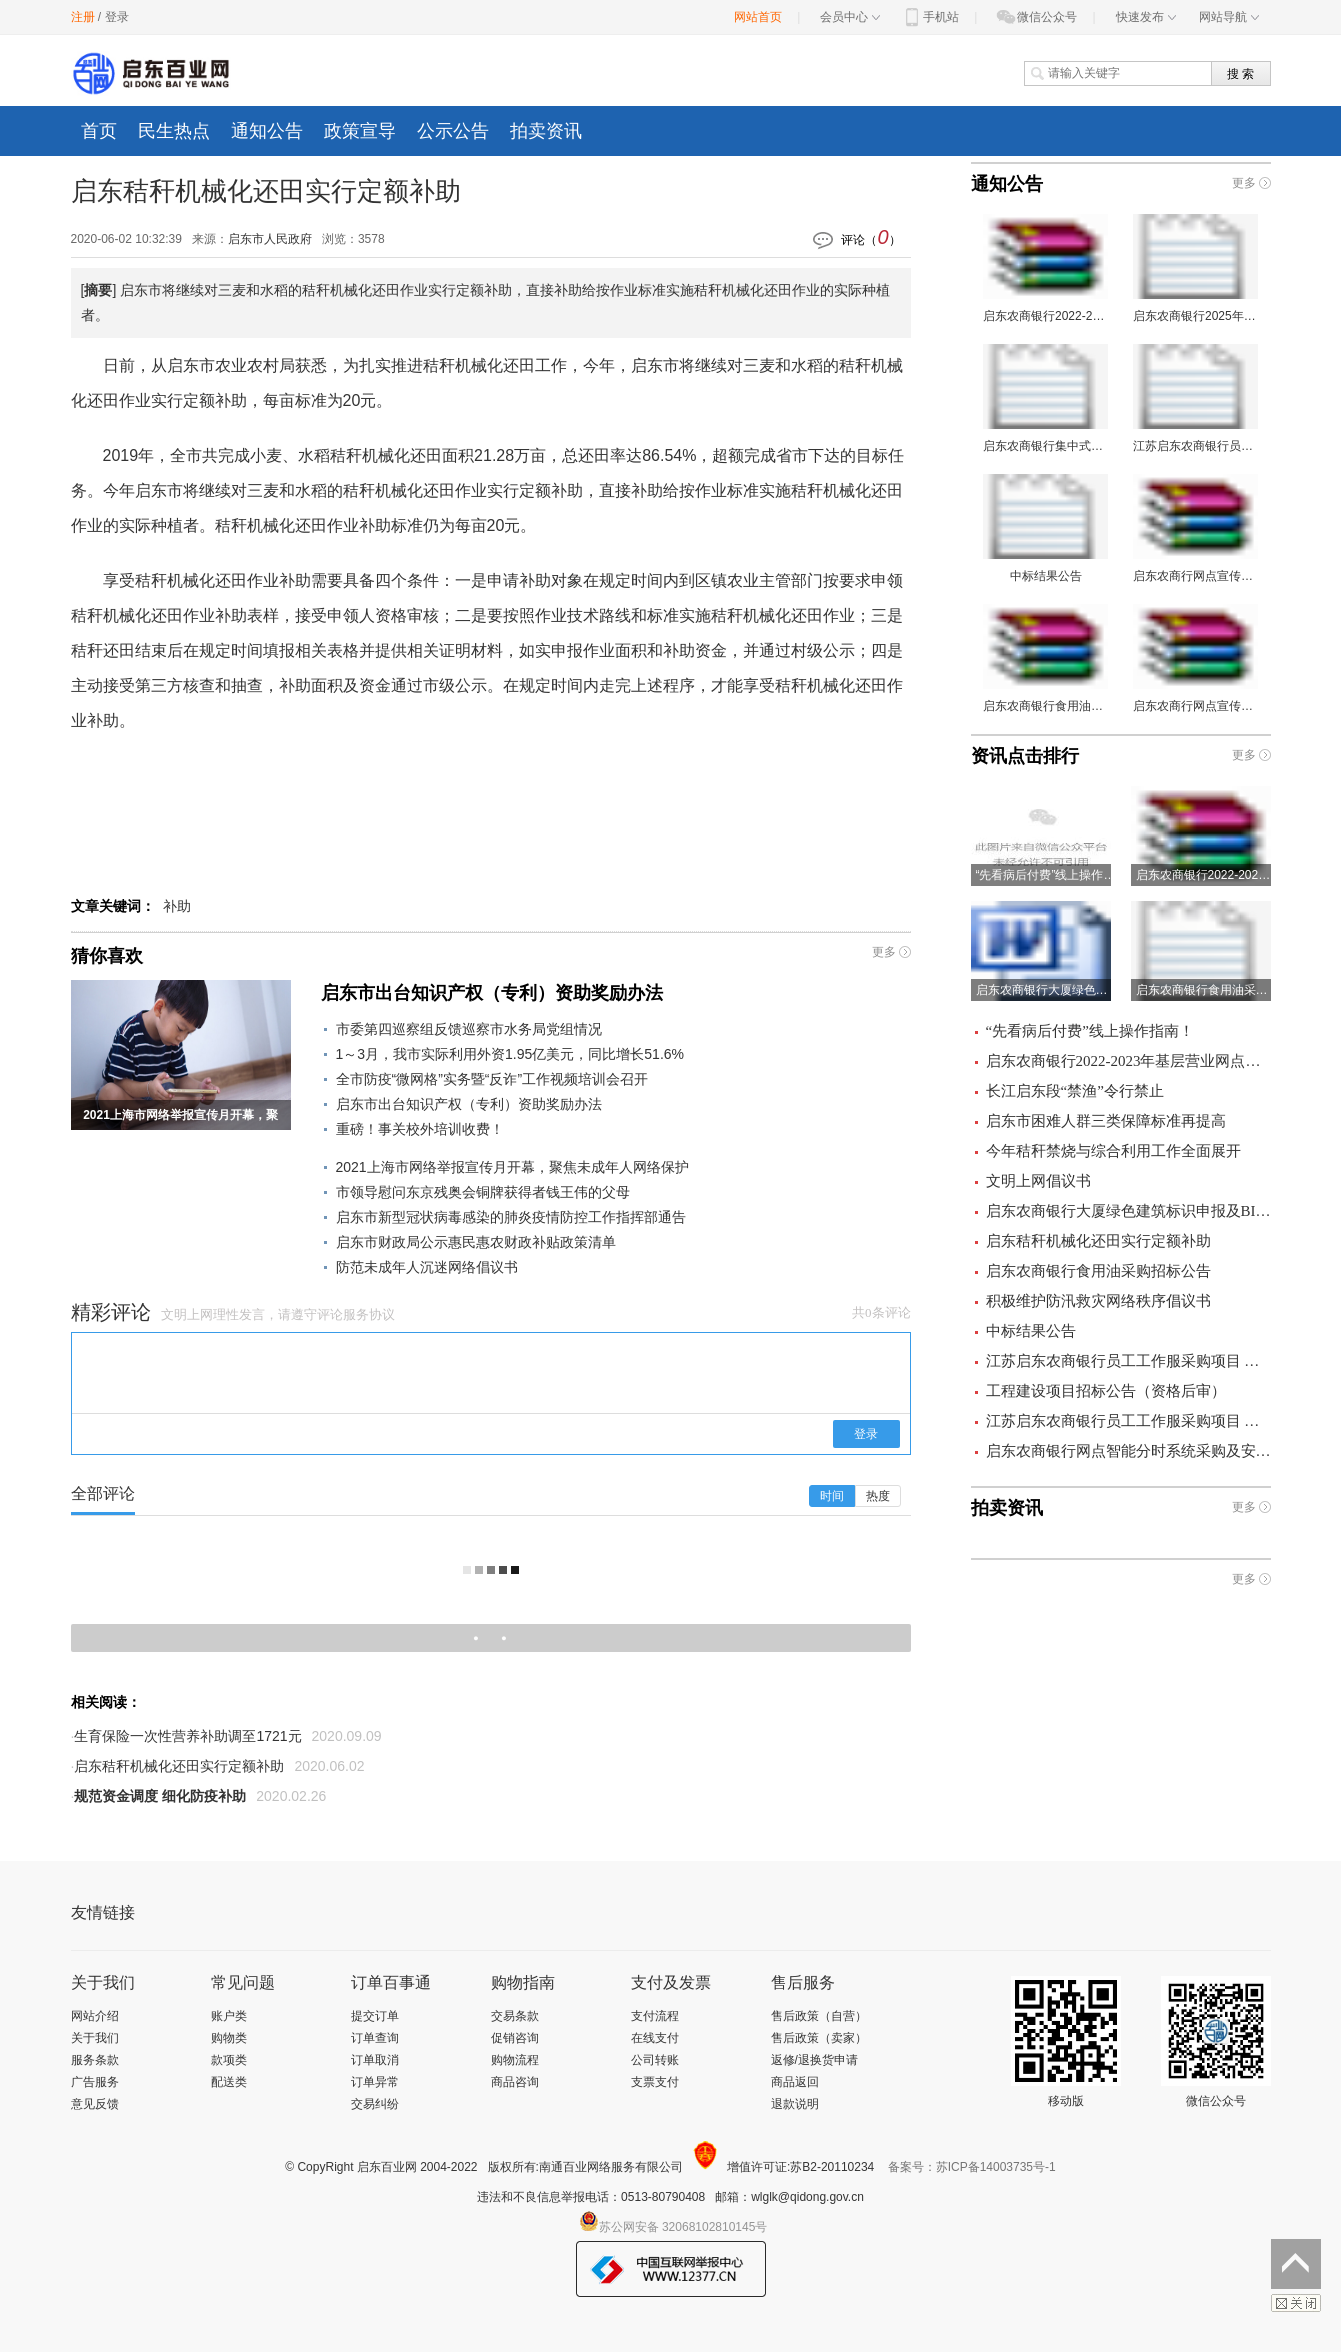 This screenshot has height=2352, width=1341. I want to click on 启东市出台知识产权（专利）资助奖励办法, so click(492, 993).